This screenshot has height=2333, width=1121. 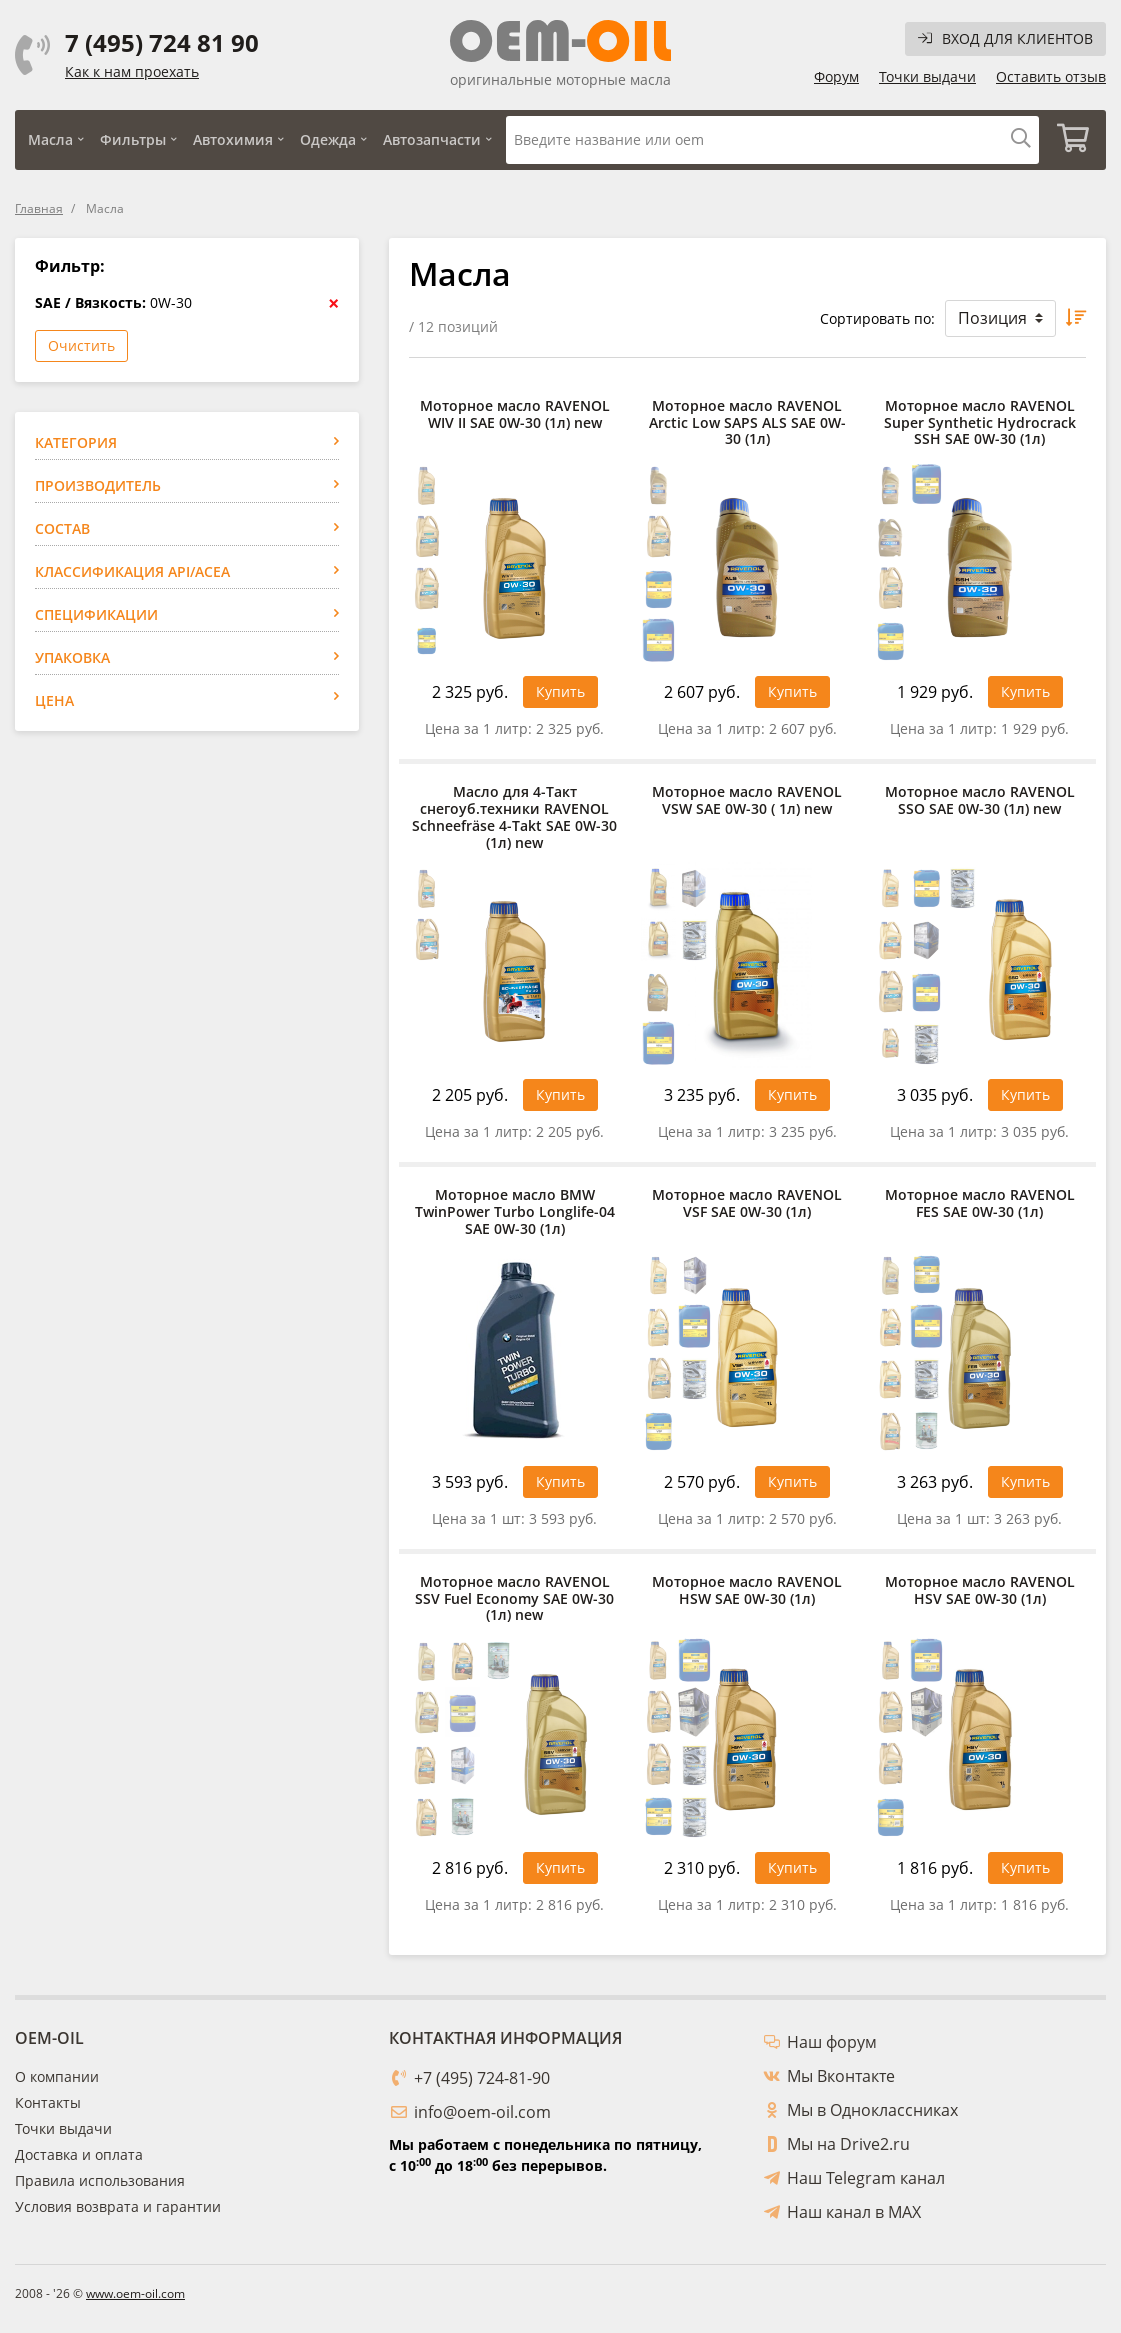 What do you see at coordinates (927, 76) in the screenshot?
I see `Точки выдачи` at bounding box center [927, 76].